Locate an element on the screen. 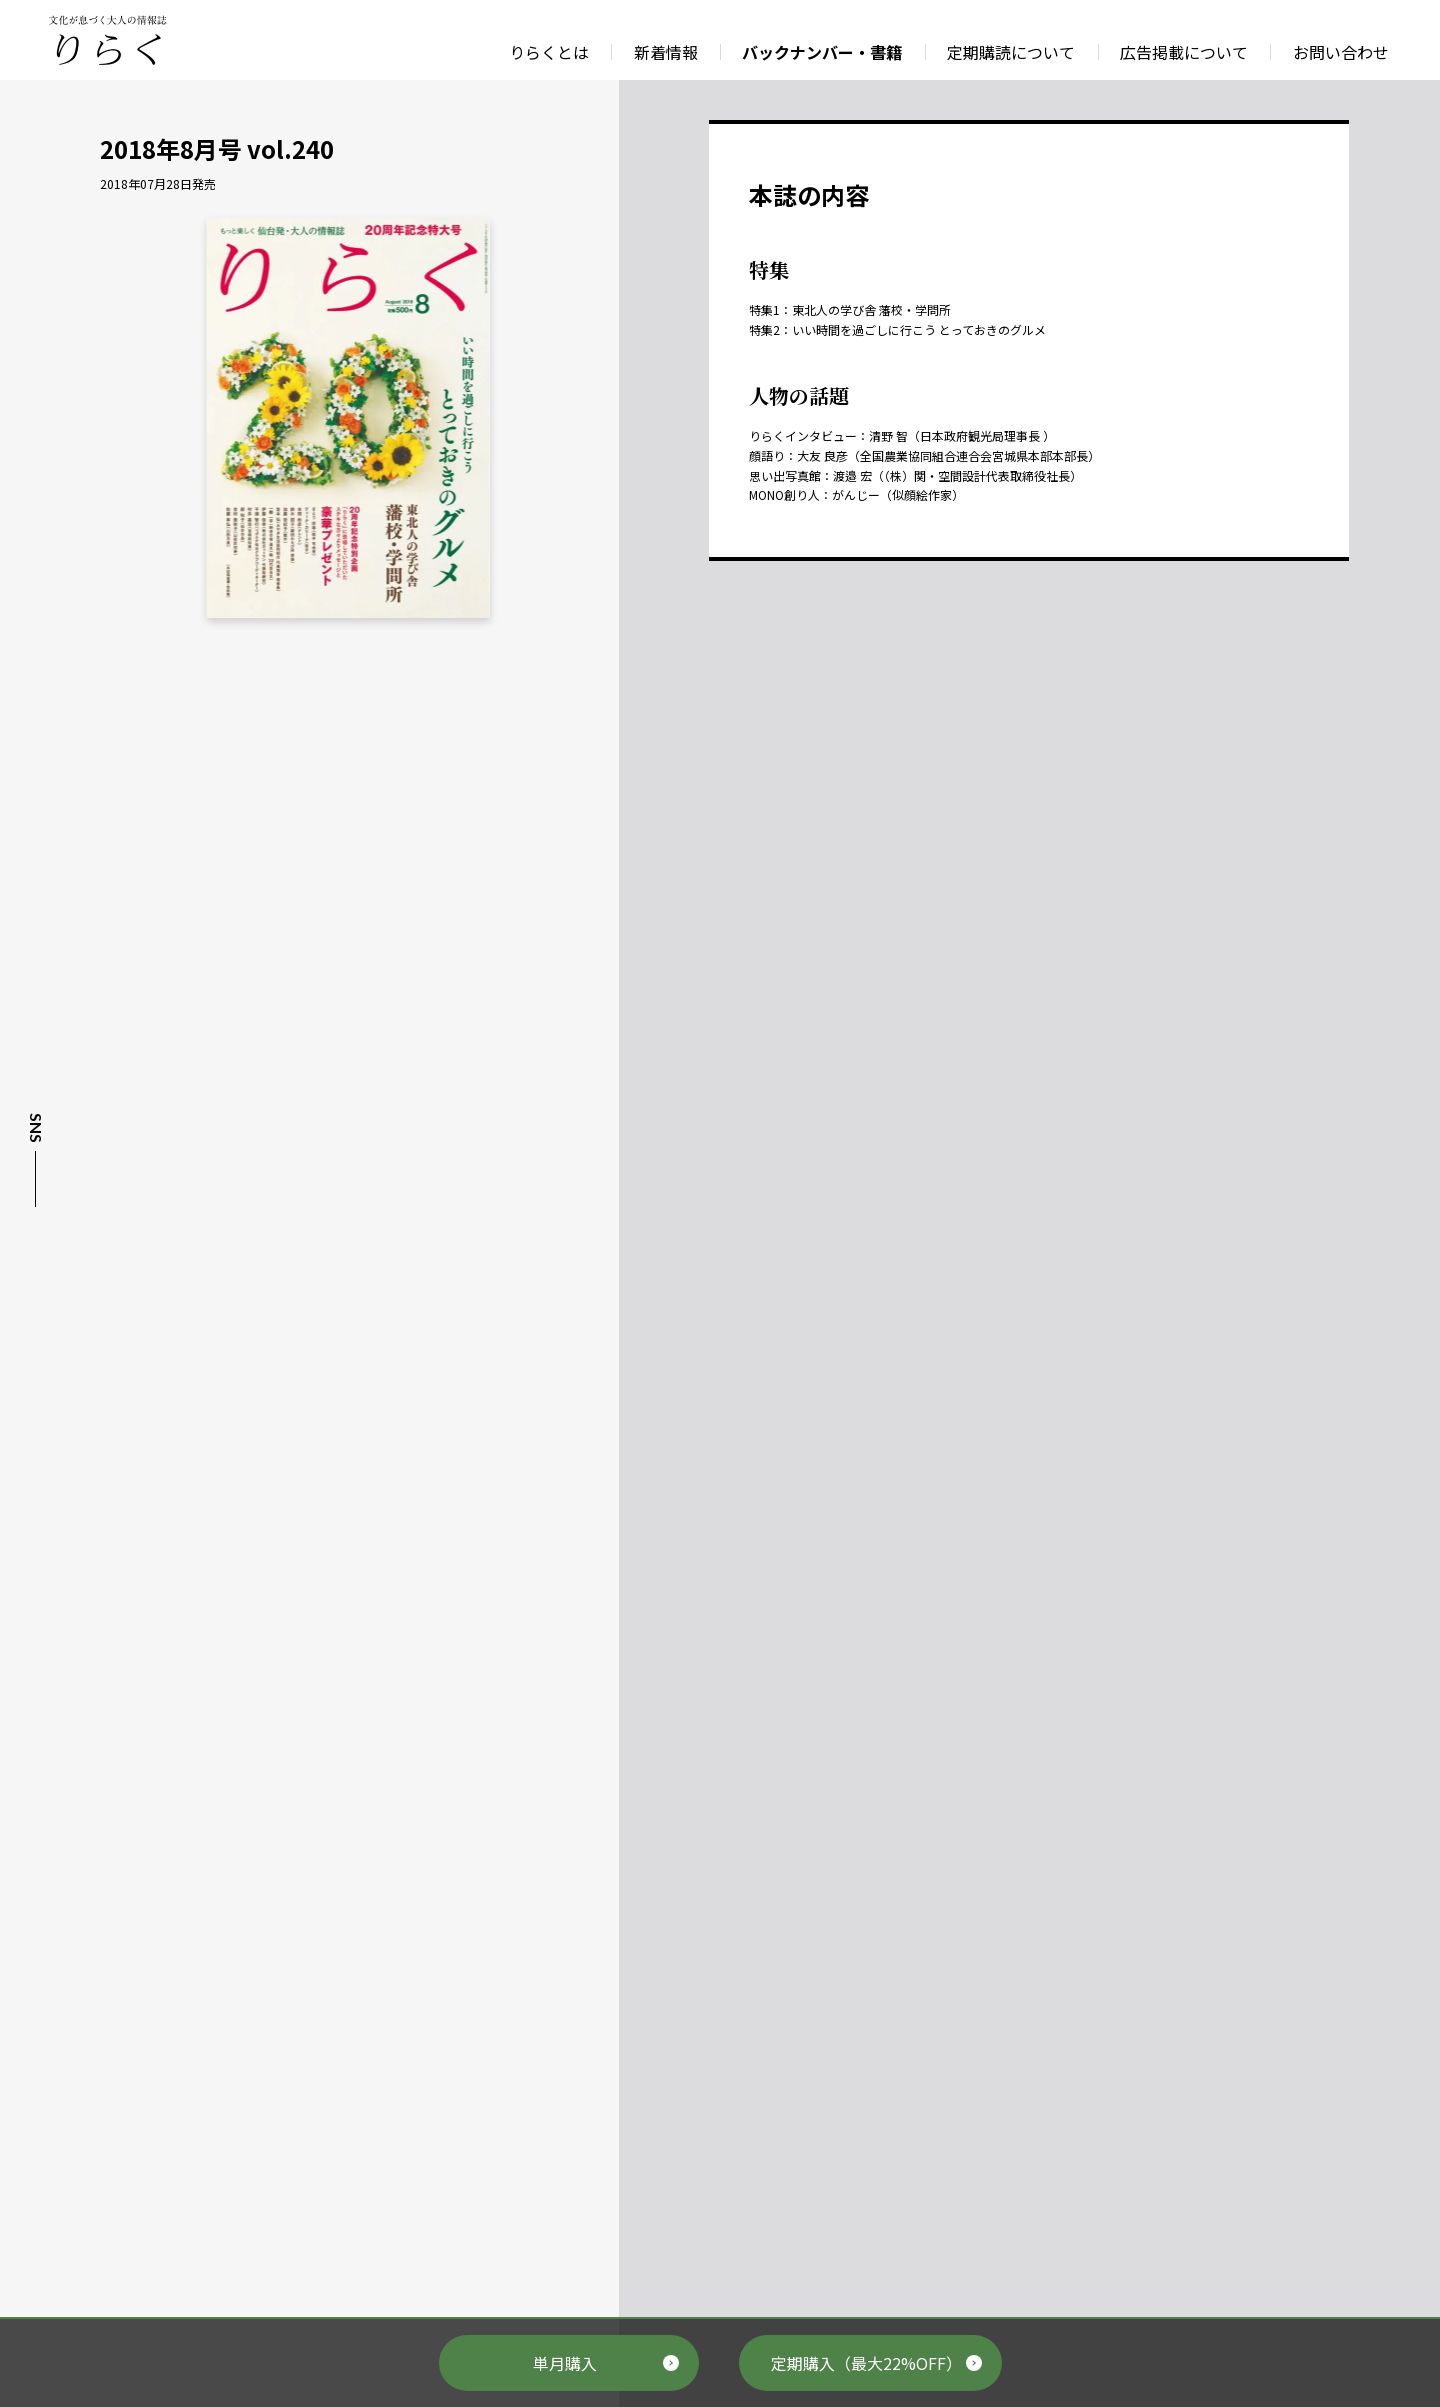  文化が息づく大人の情報誌 りらく is located at coordinates (108, 40).